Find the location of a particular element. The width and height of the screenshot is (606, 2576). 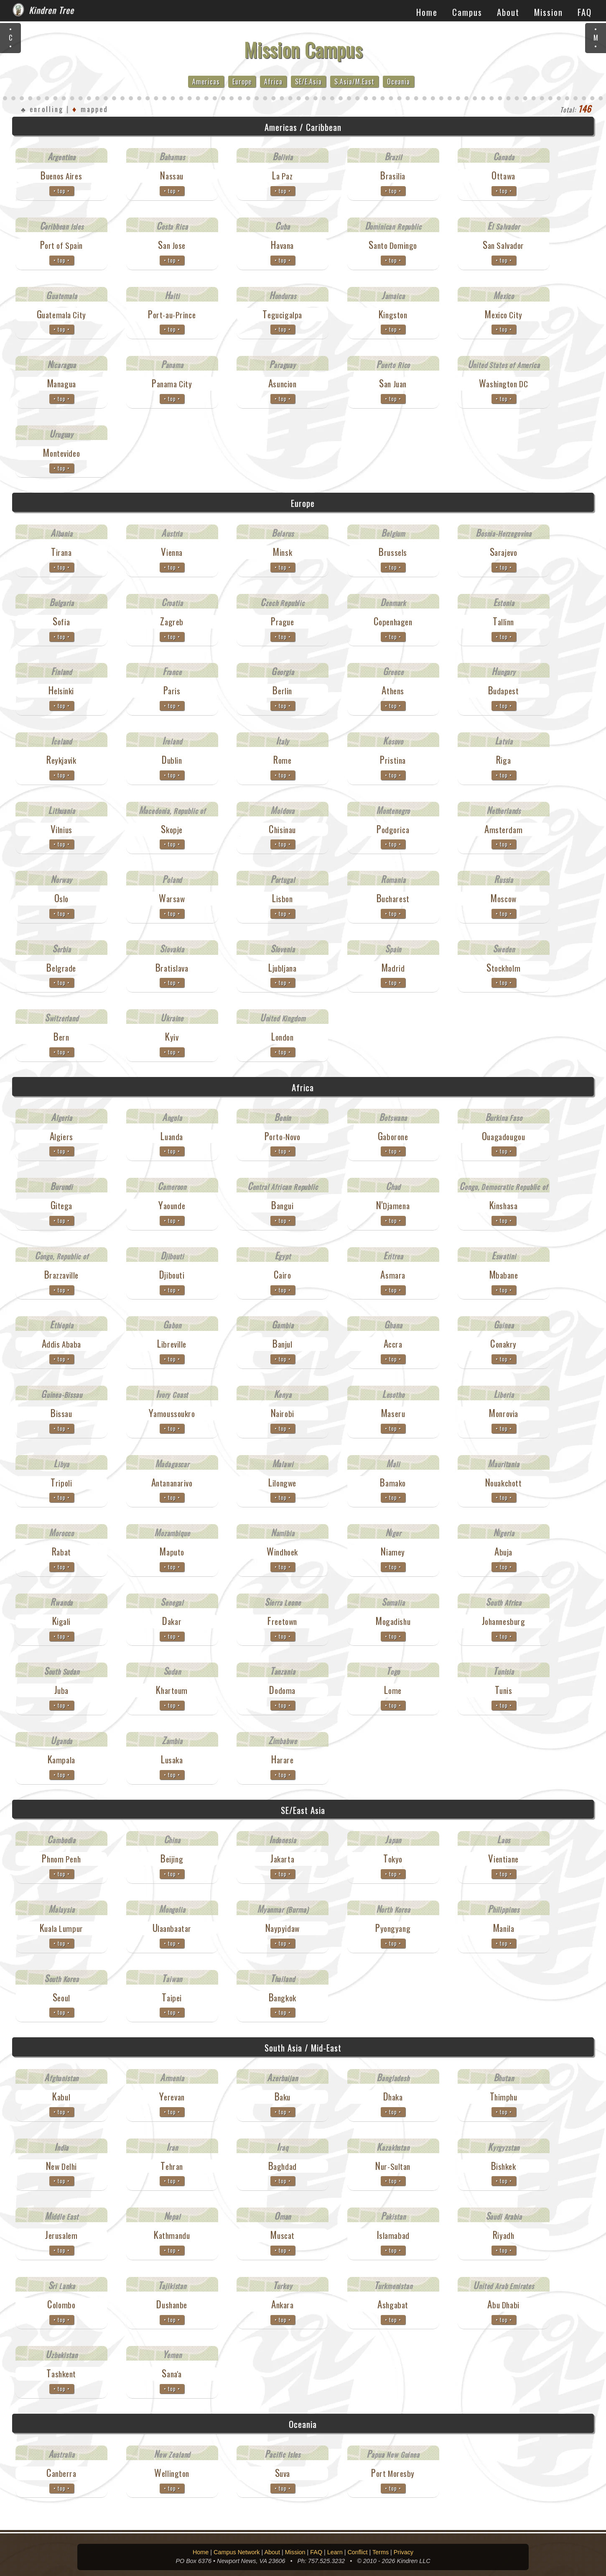

Riyadh is located at coordinates (503, 2235).